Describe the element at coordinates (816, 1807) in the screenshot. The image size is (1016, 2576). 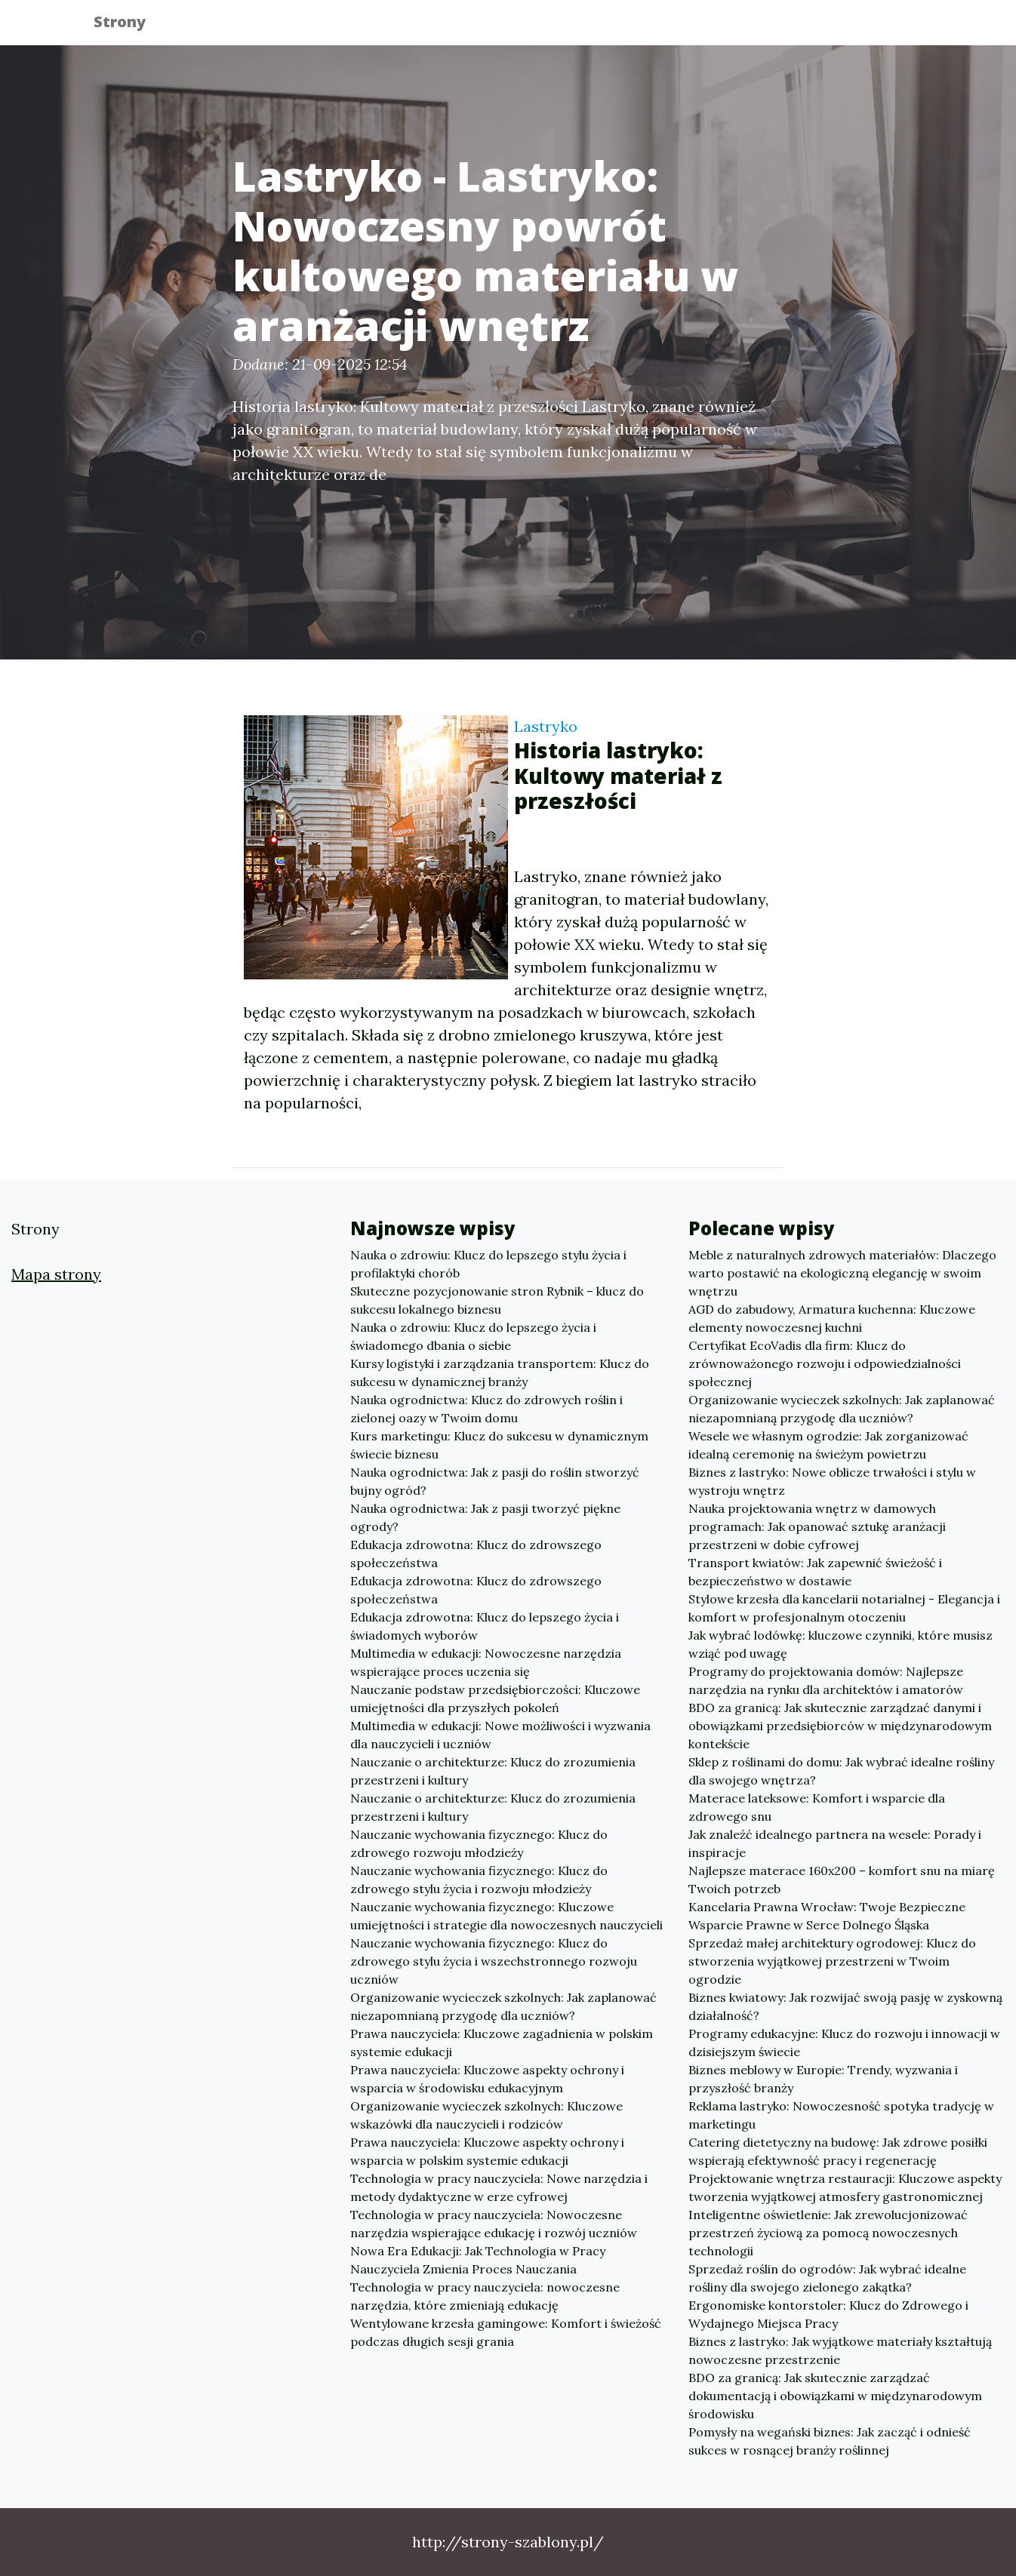
I see `Materace lateksowe: Komfort i wsparcie dla zdrowego snu` at that location.